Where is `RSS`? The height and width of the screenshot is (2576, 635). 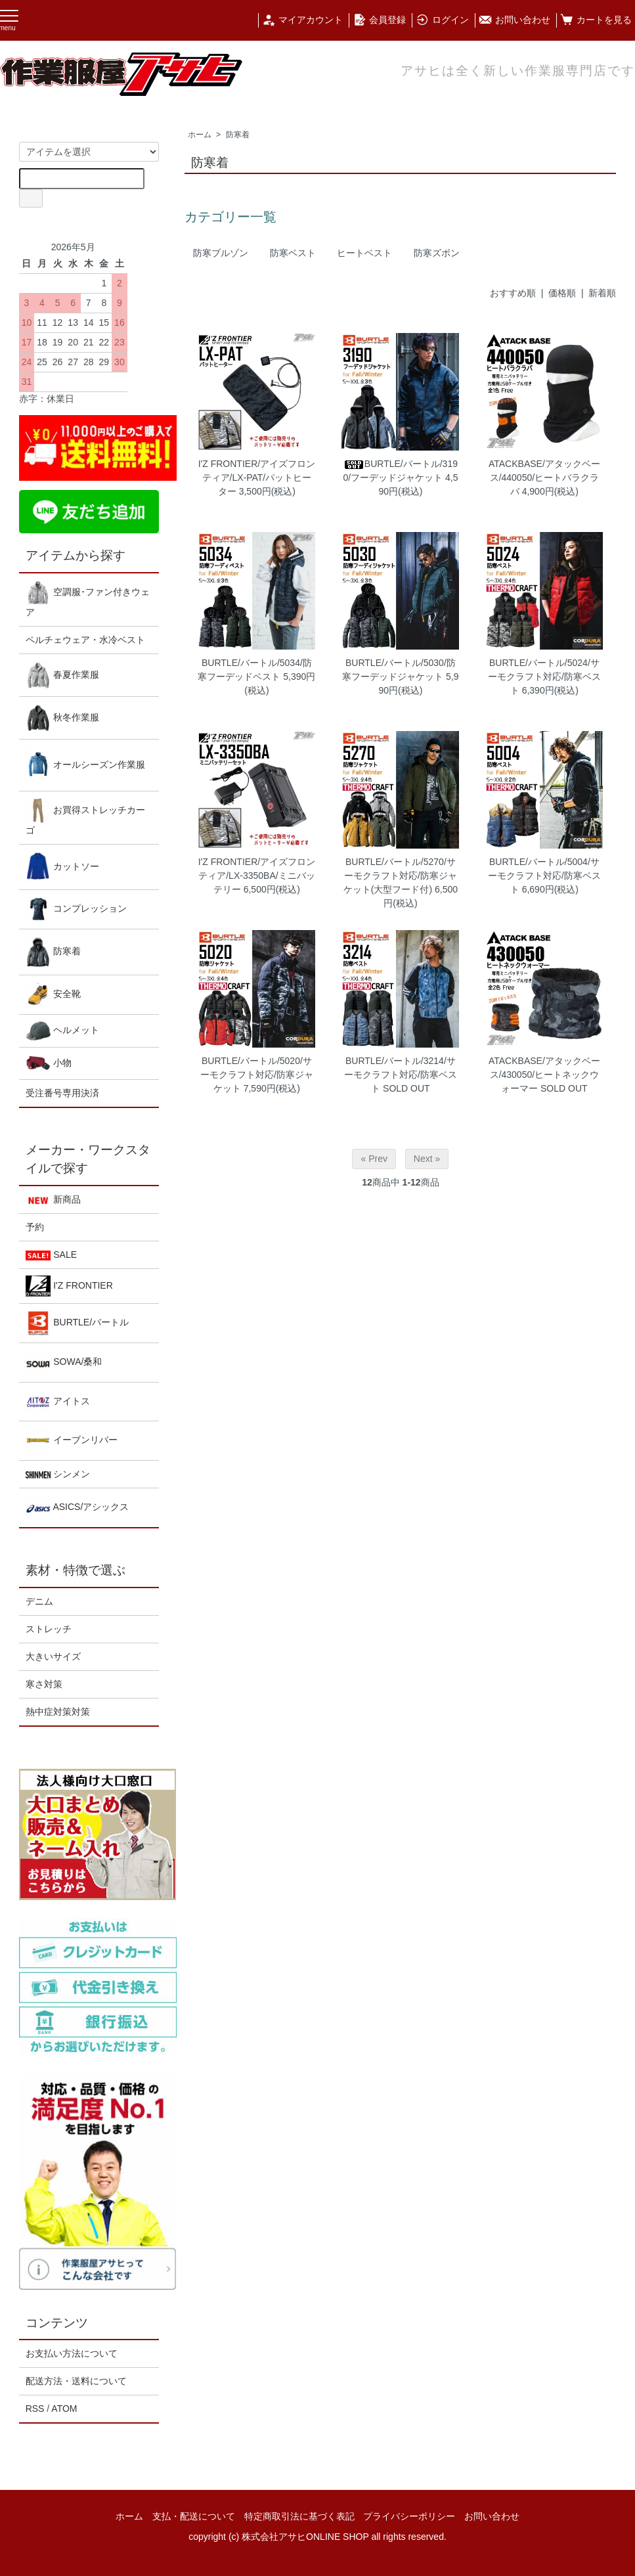
RSS is located at coordinates (35, 2408).